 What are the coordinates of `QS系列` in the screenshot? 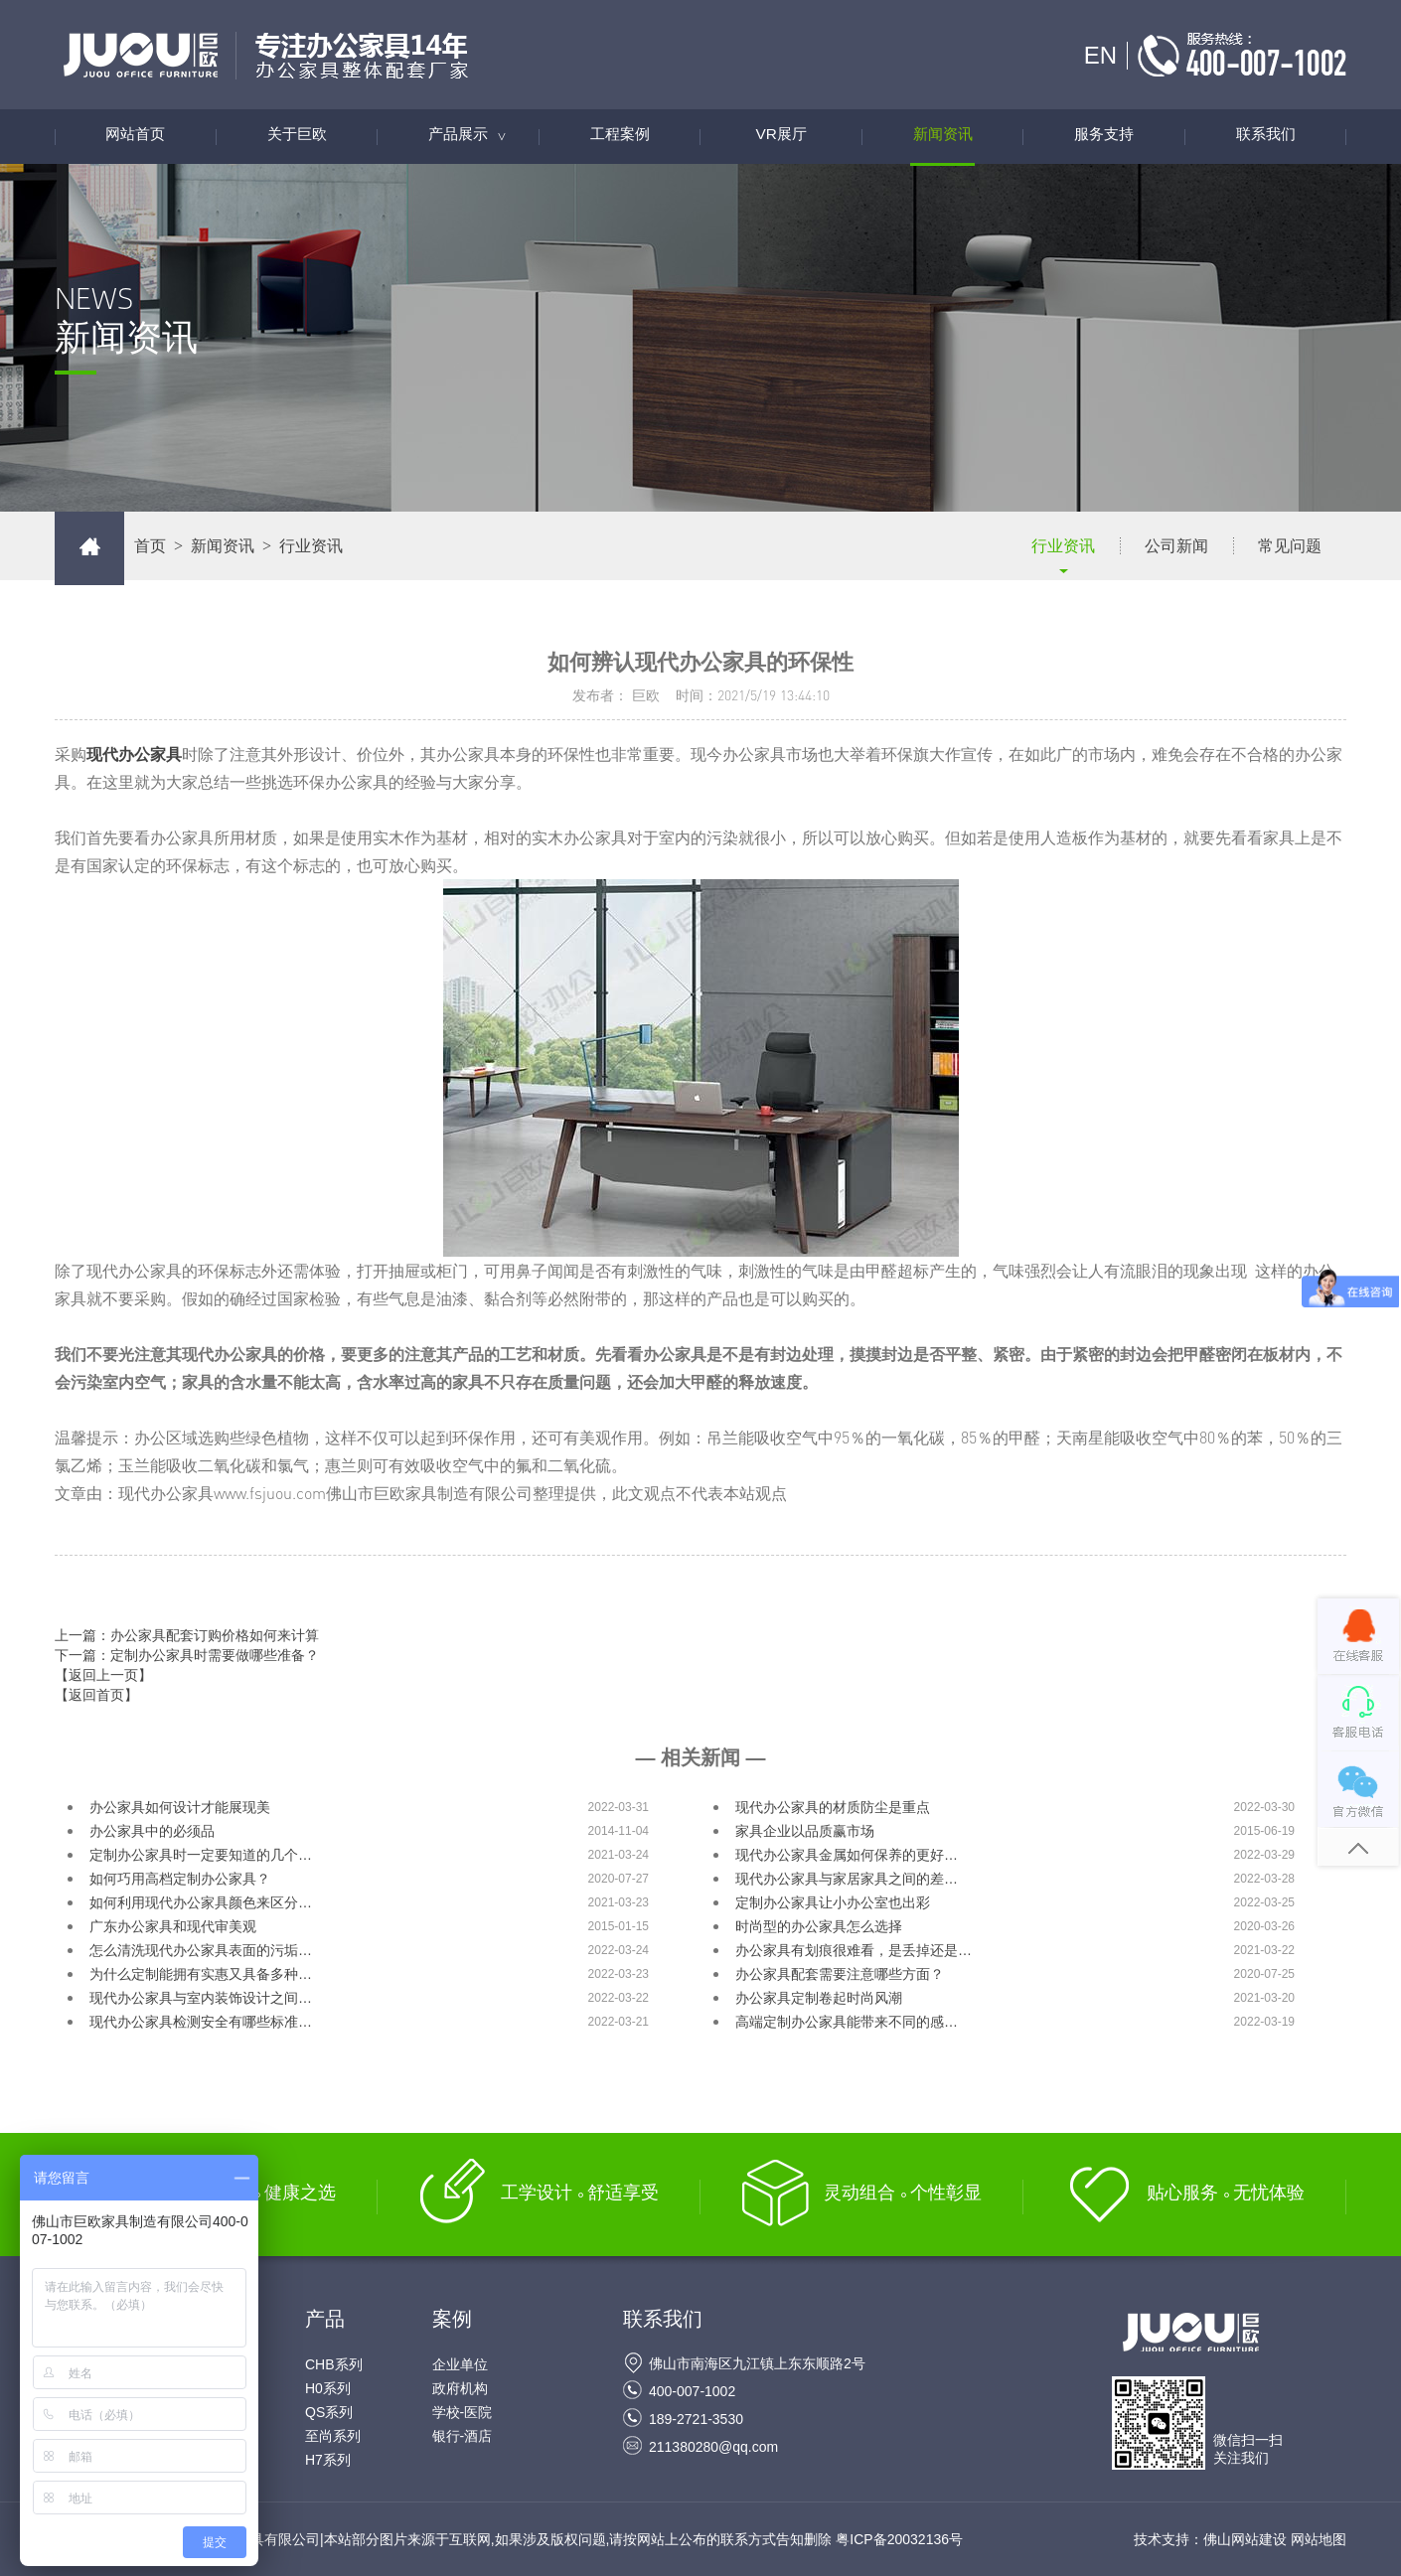 It's located at (329, 2412).